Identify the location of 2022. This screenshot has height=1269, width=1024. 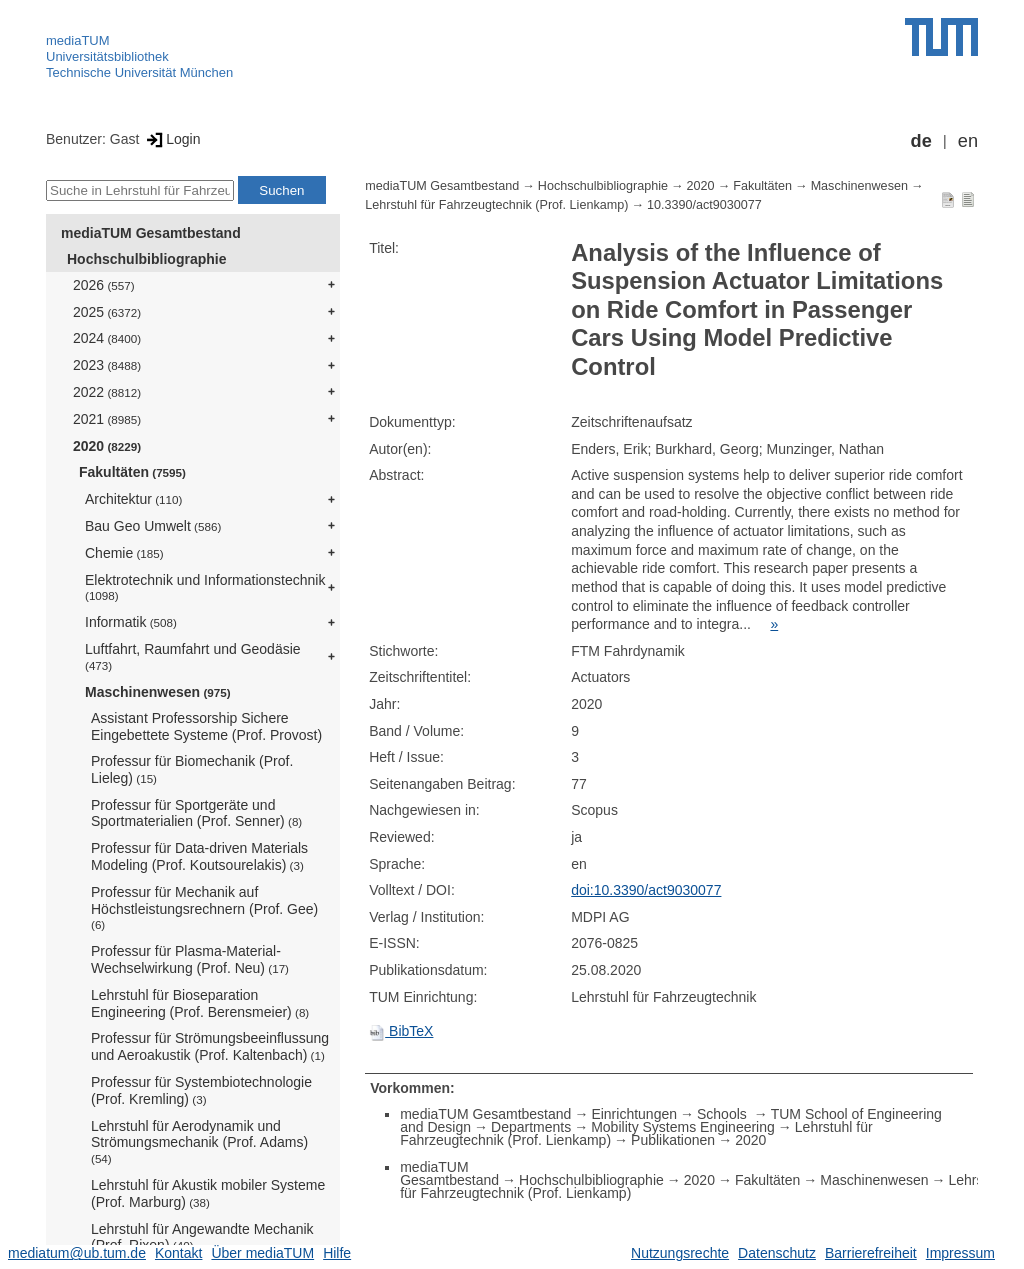
(107, 392).